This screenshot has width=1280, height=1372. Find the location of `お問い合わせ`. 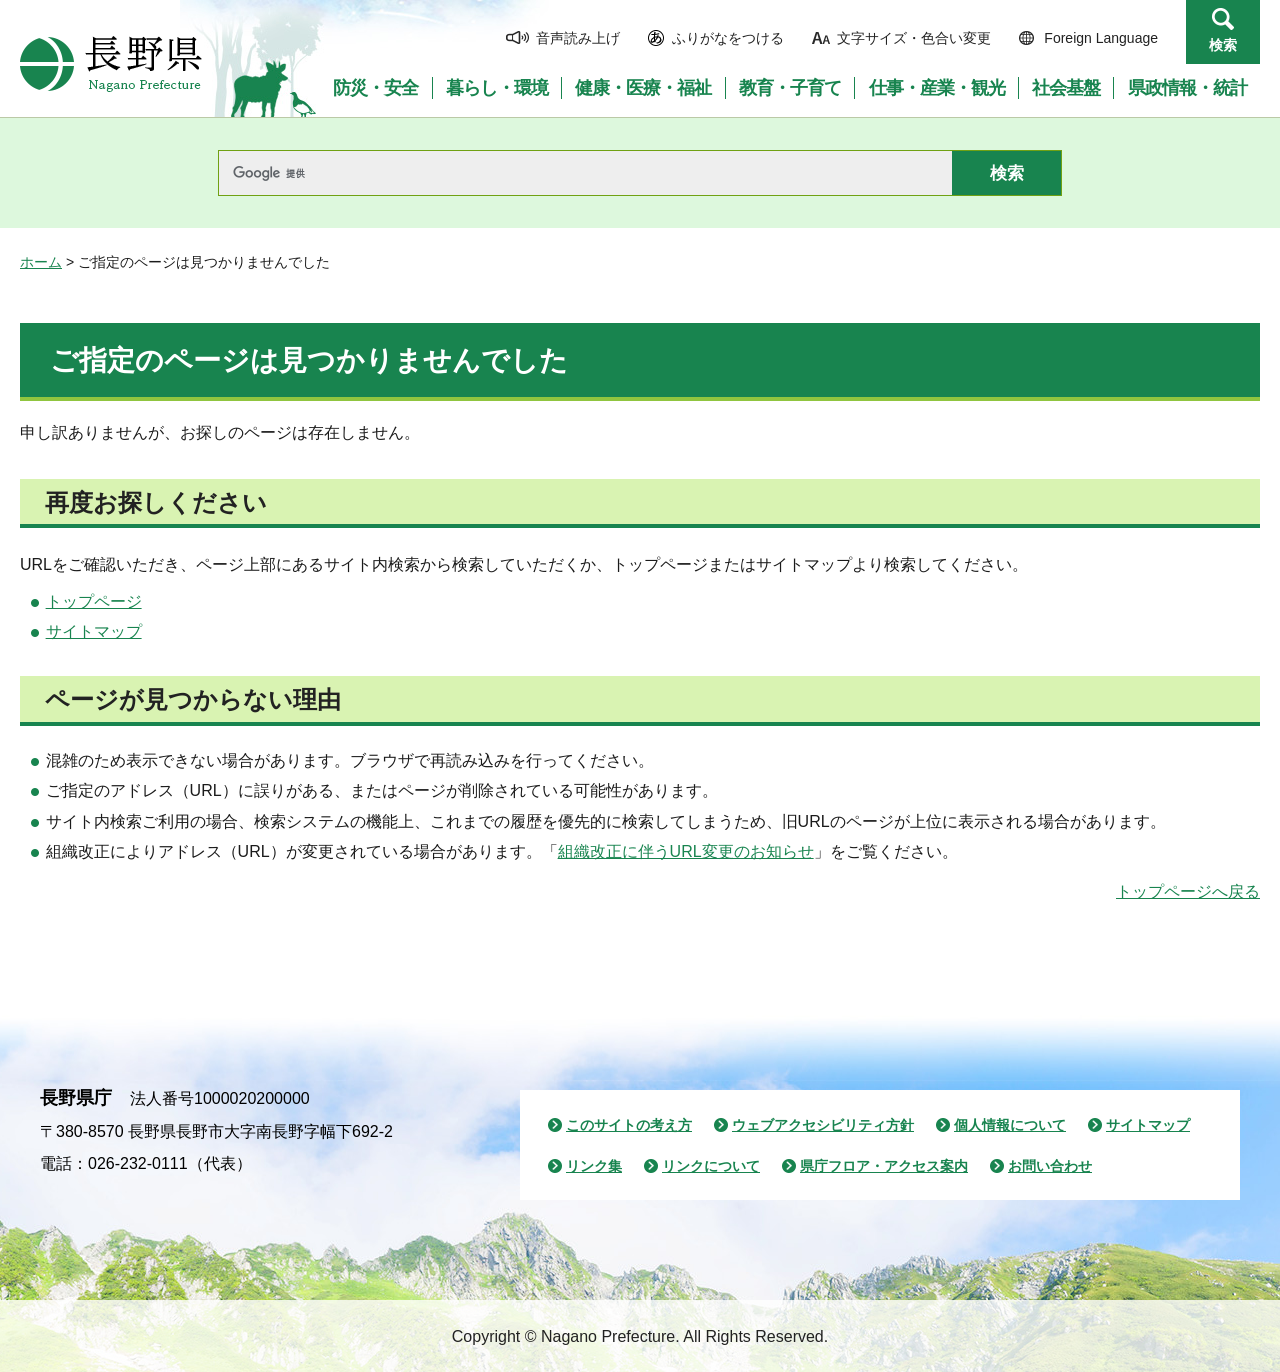

お問い合わせ is located at coordinates (1050, 1166).